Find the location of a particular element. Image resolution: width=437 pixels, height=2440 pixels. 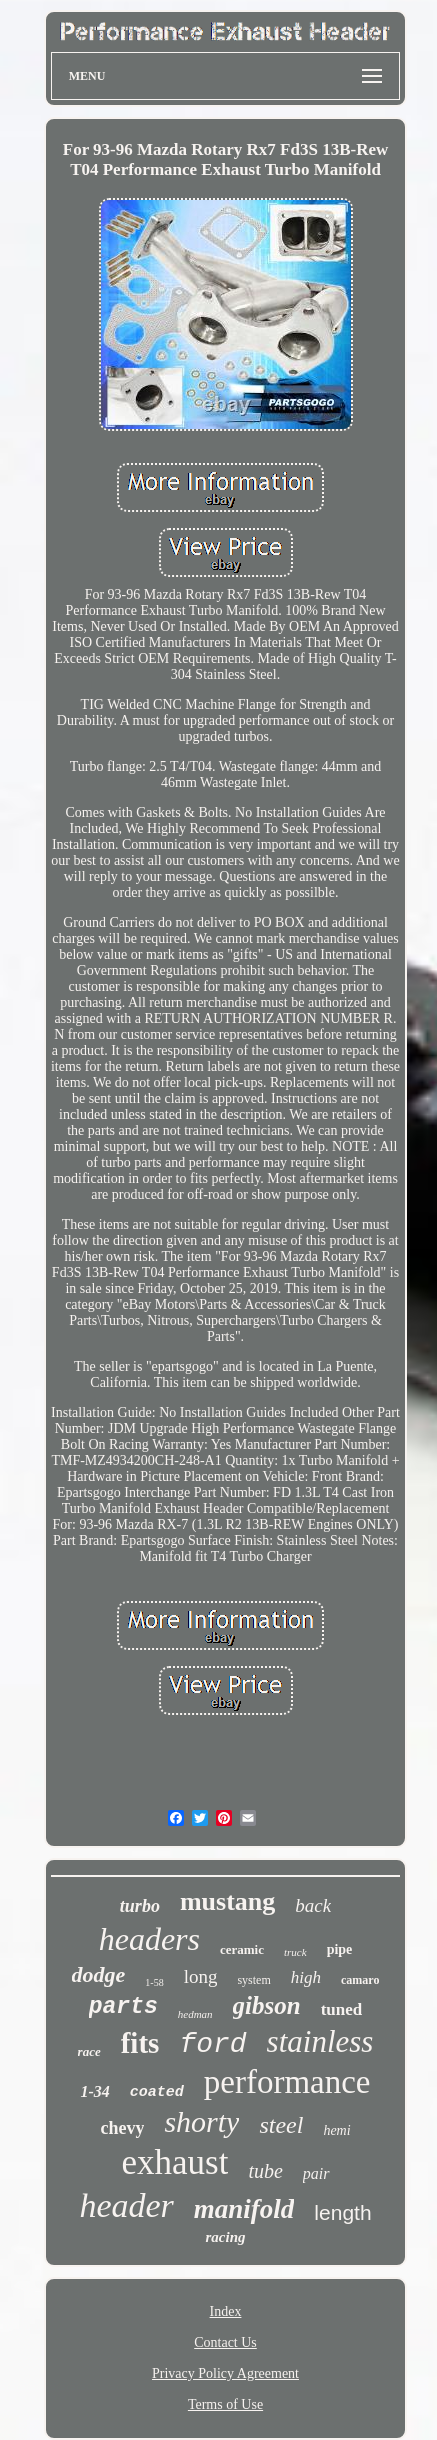

stainless is located at coordinates (320, 2041).